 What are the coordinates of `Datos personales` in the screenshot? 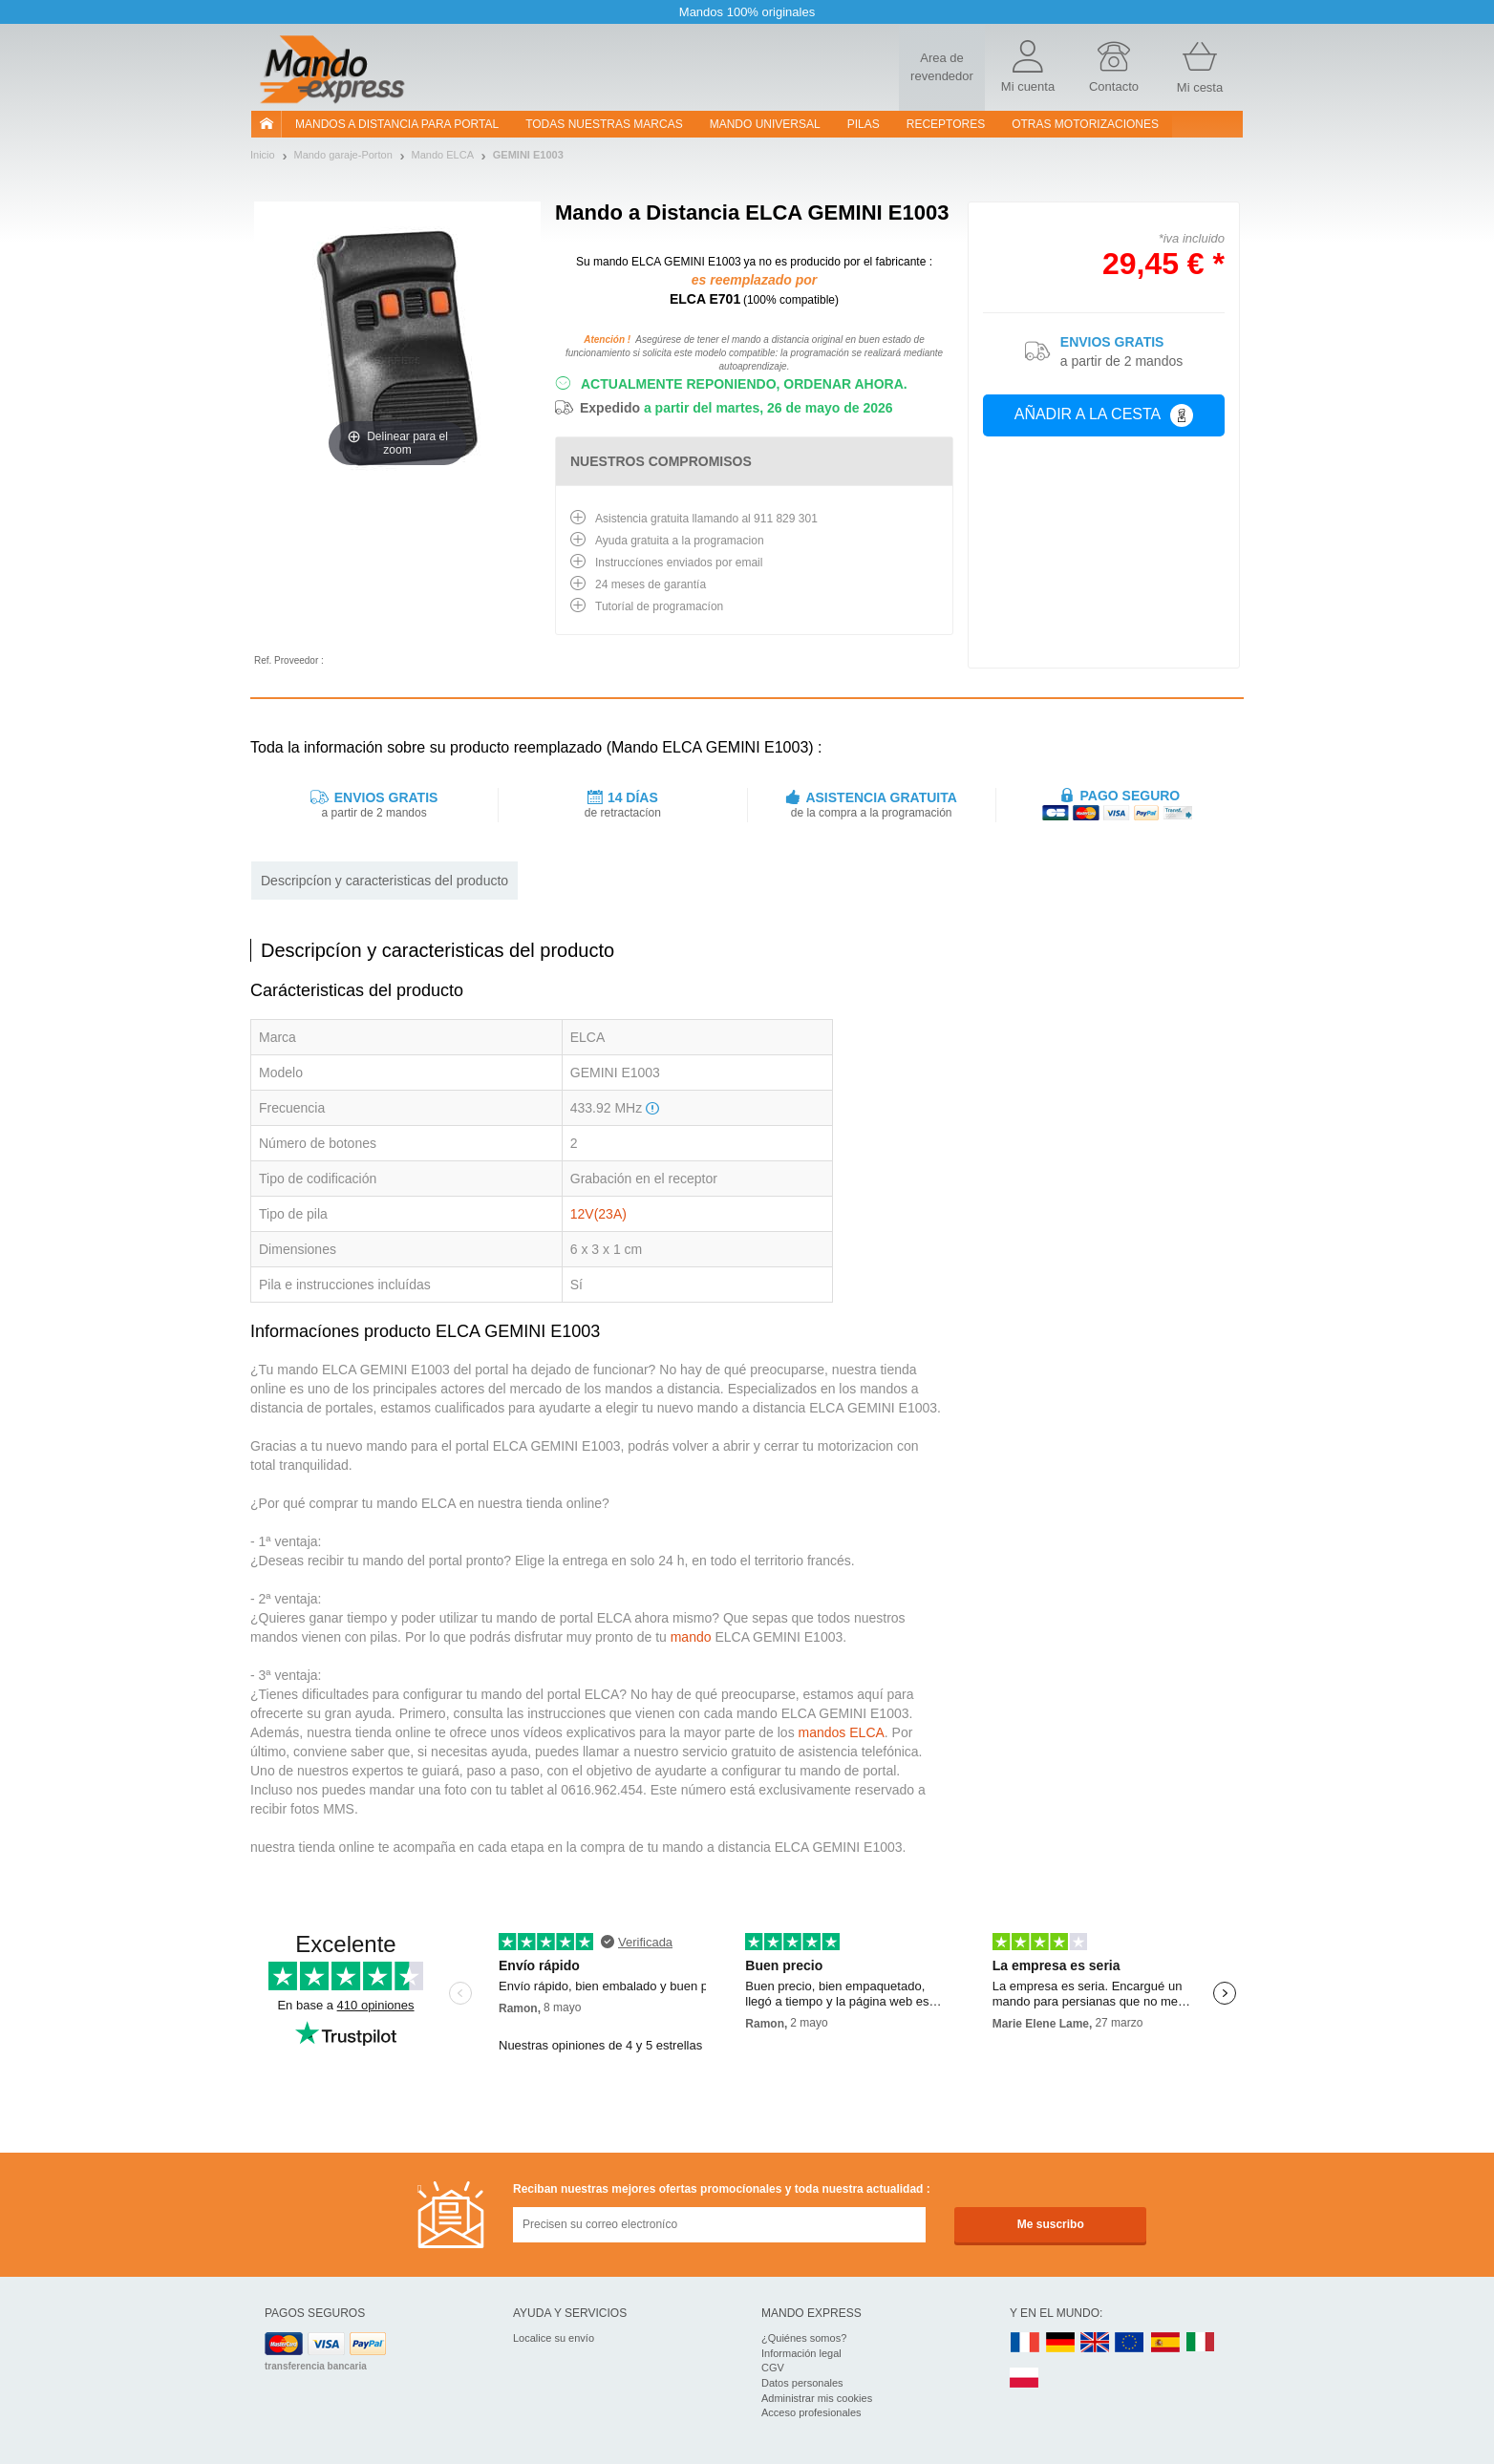 It's located at (802, 2383).